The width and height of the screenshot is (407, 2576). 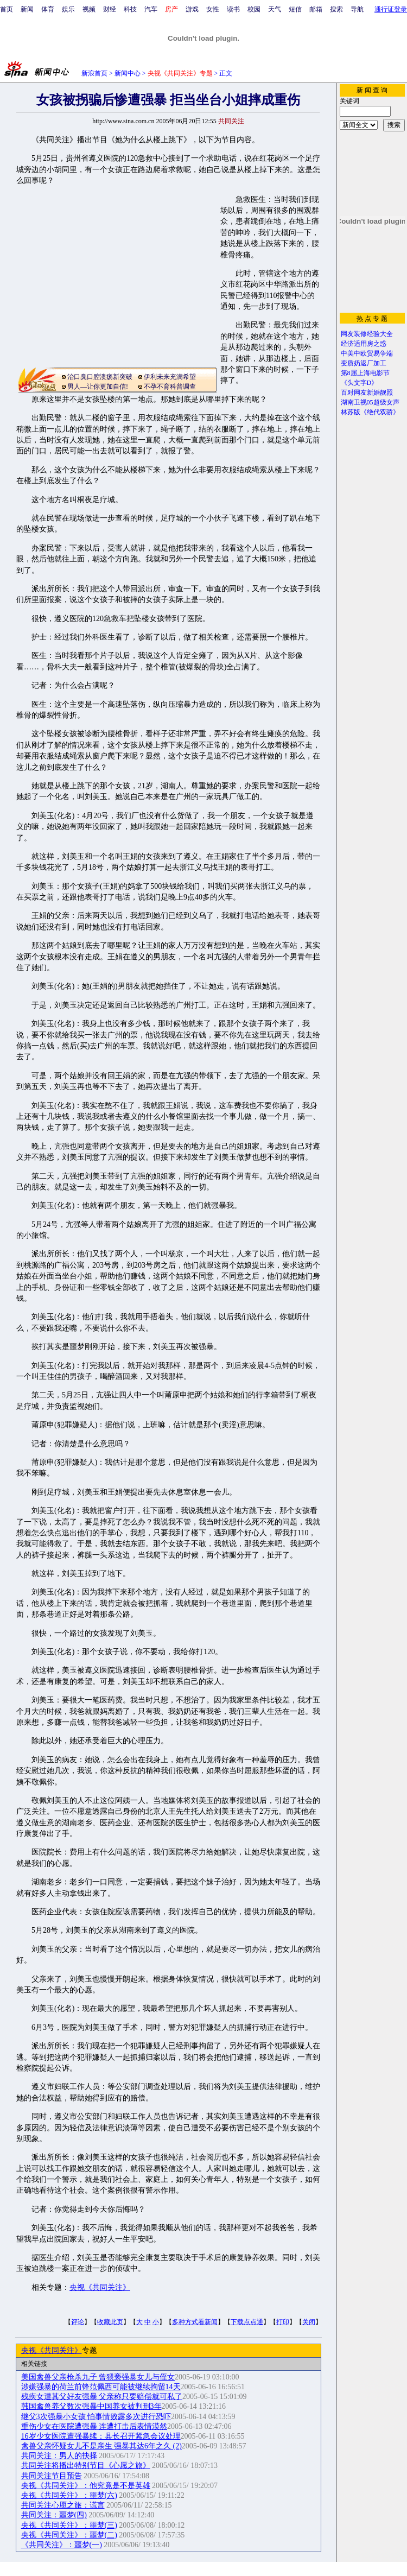 What do you see at coordinates (63, 2505) in the screenshot?
I see `共同关注心愿之旅：谎言` at bounding box center [63, 2505].